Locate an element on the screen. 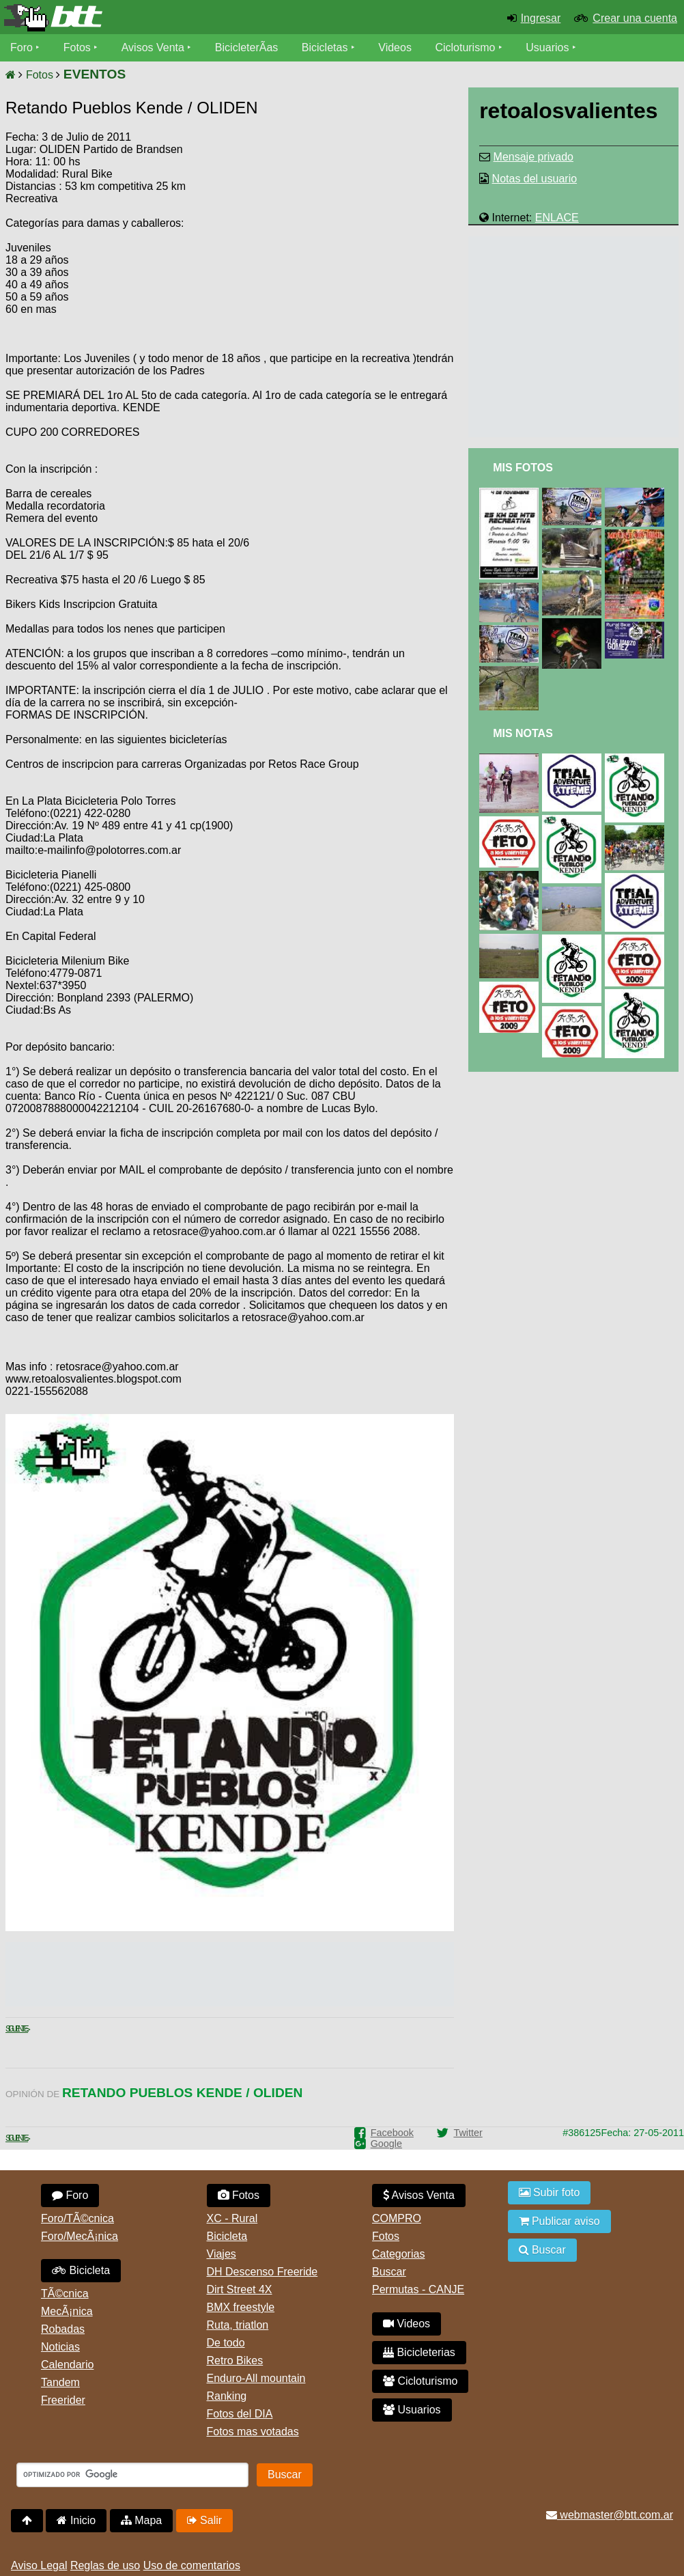 The width and height of the screenshot is (684, 2576). Mapa is located at coordinates (141, 2520).